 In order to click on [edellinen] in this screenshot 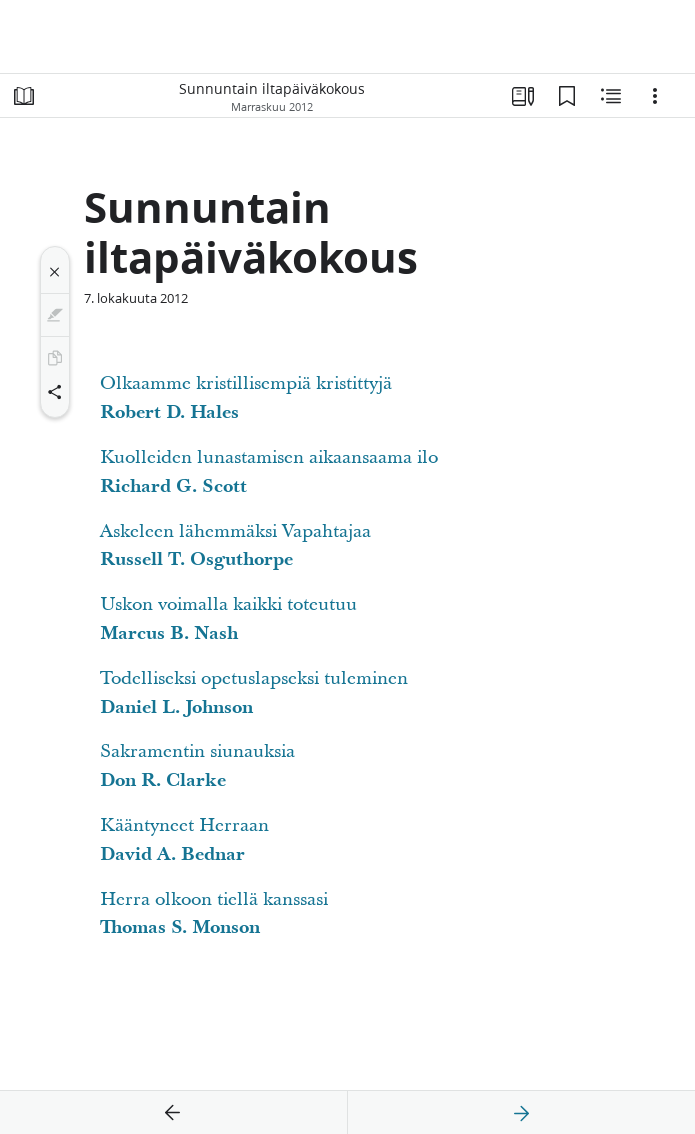, I will do `click(173, 1113)`.